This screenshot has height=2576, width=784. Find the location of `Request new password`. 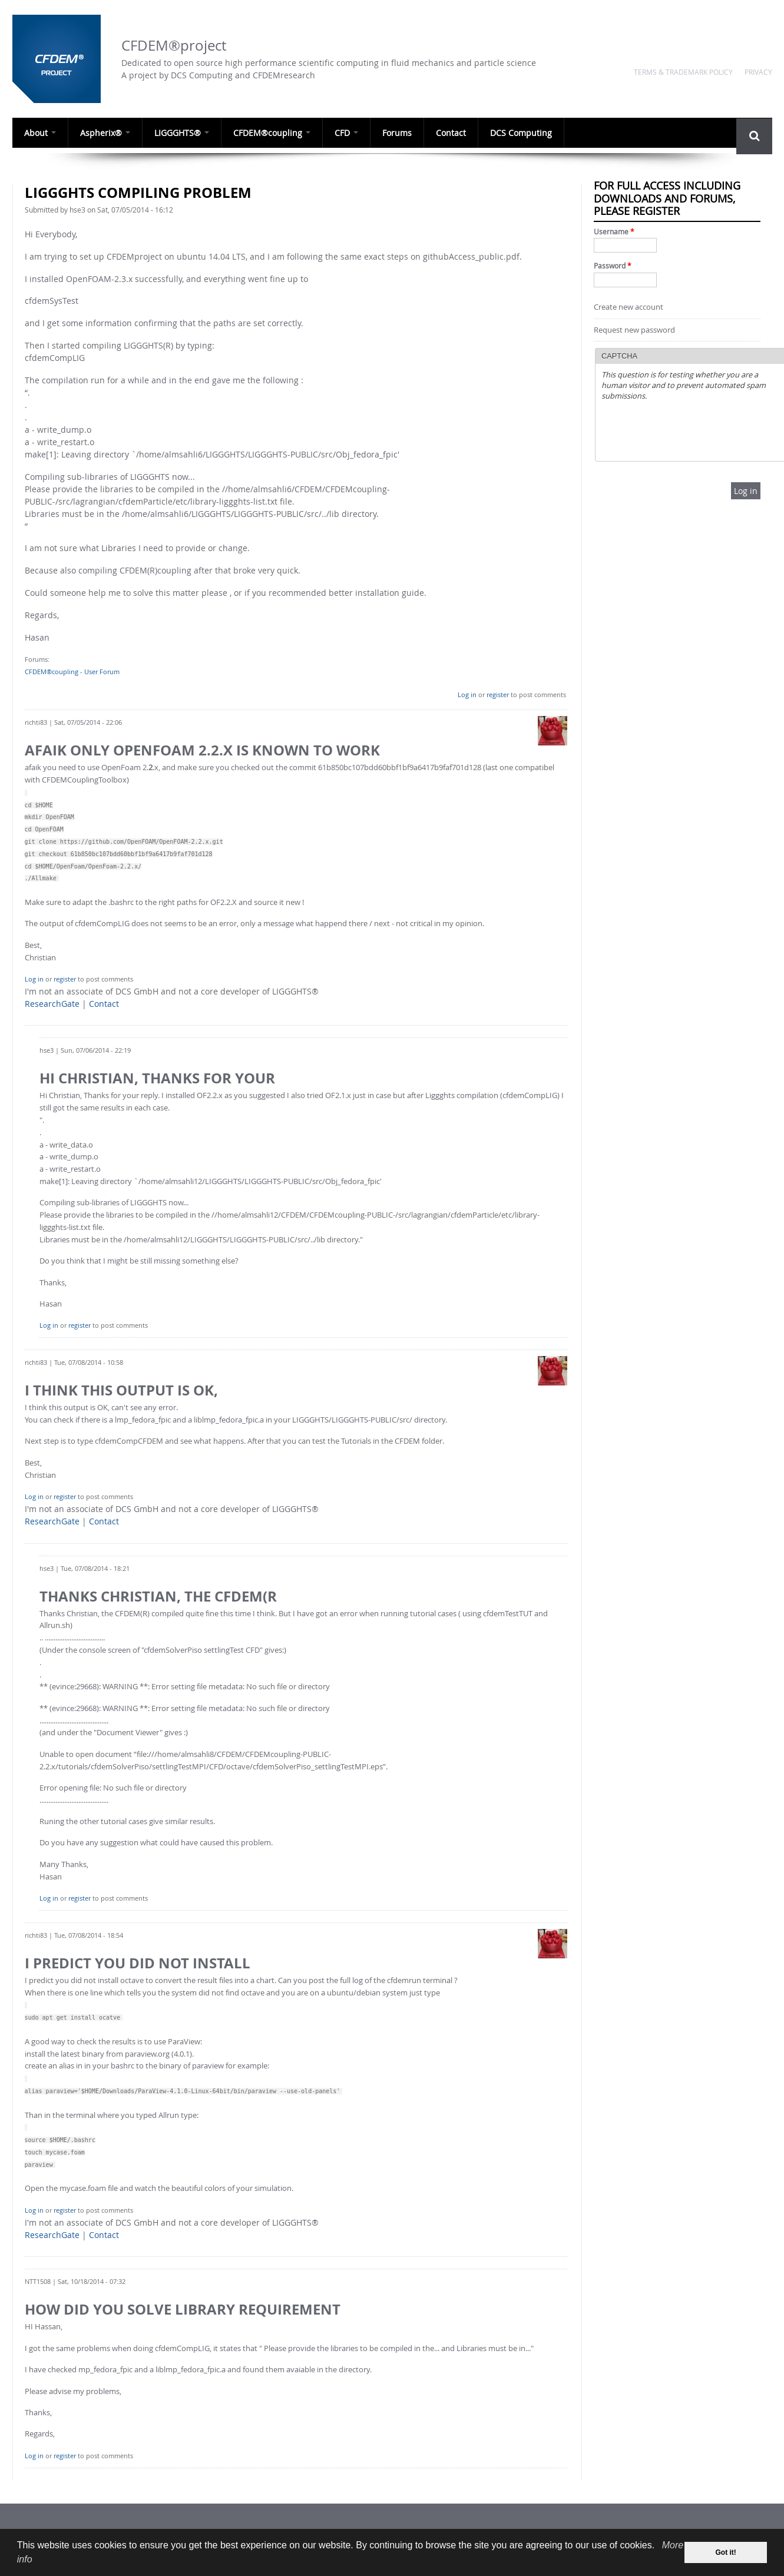

Request new password is located at coordinates (634, 330).